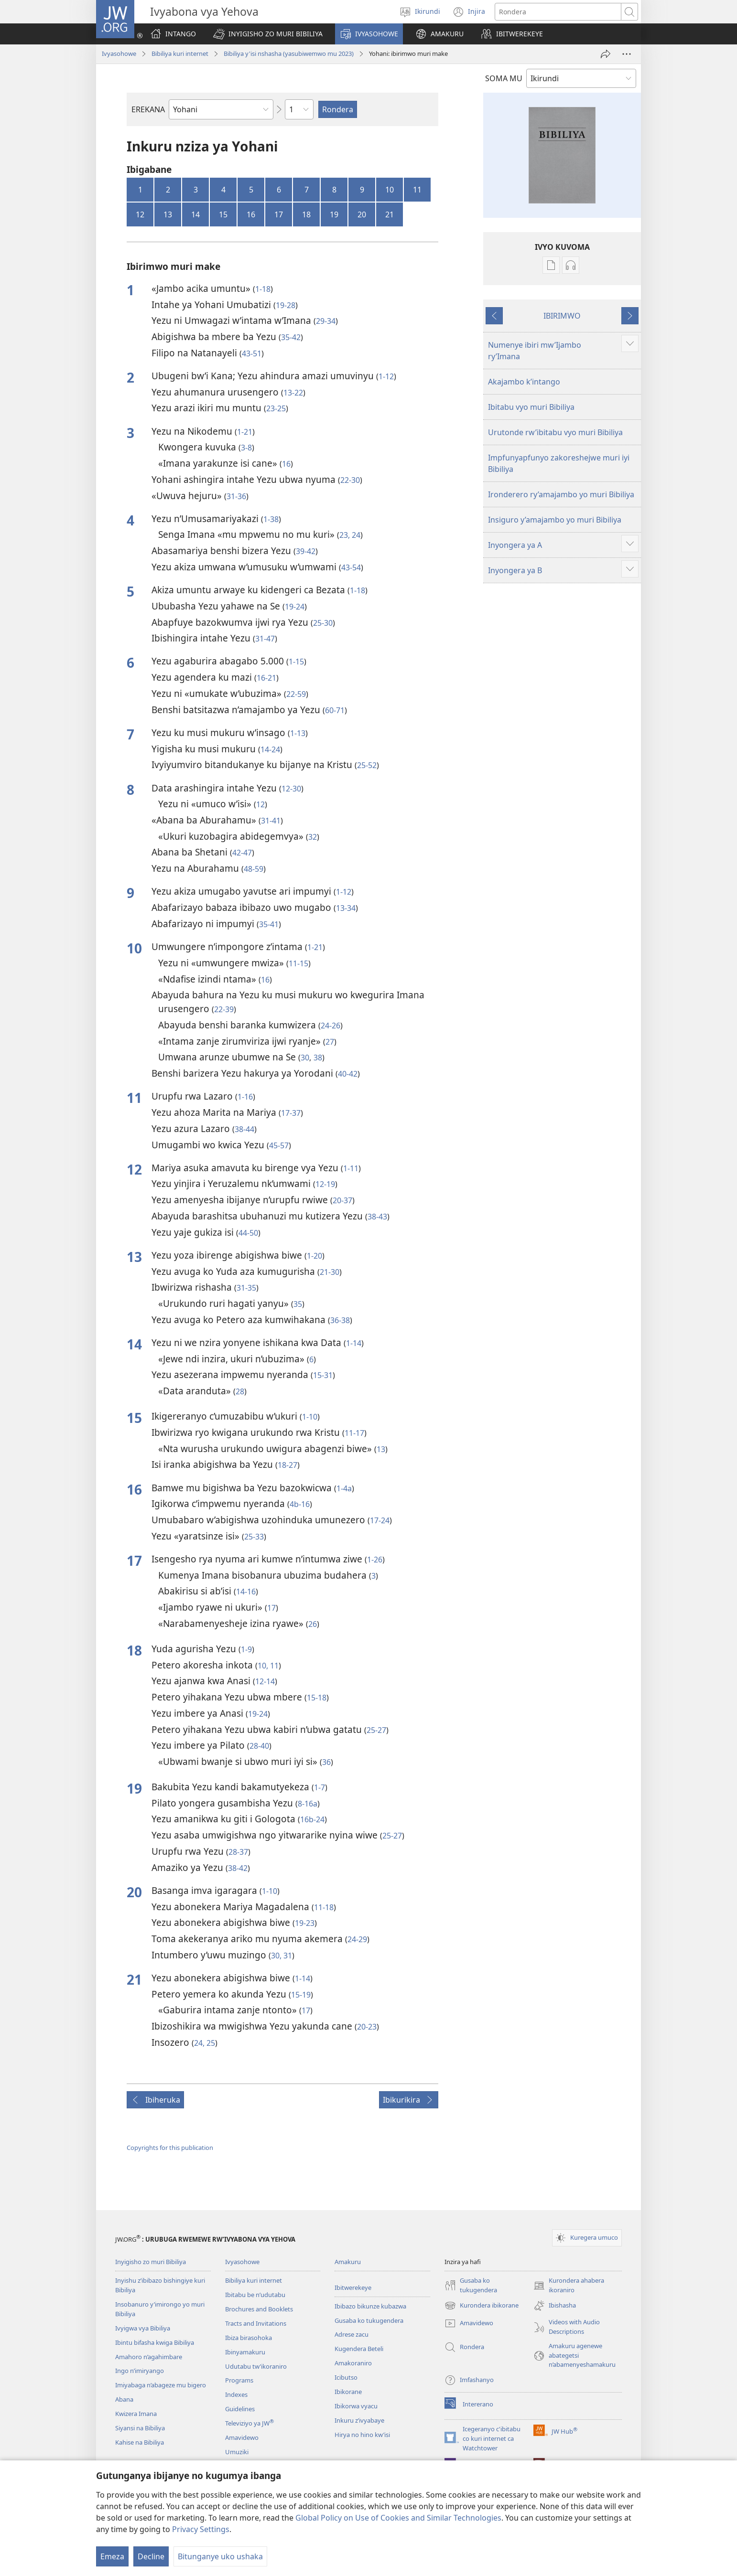 This screenshot has height=2576, width=737. Describe the element at coordinates (389, 189) in the screenshot. I see `10` at that location.